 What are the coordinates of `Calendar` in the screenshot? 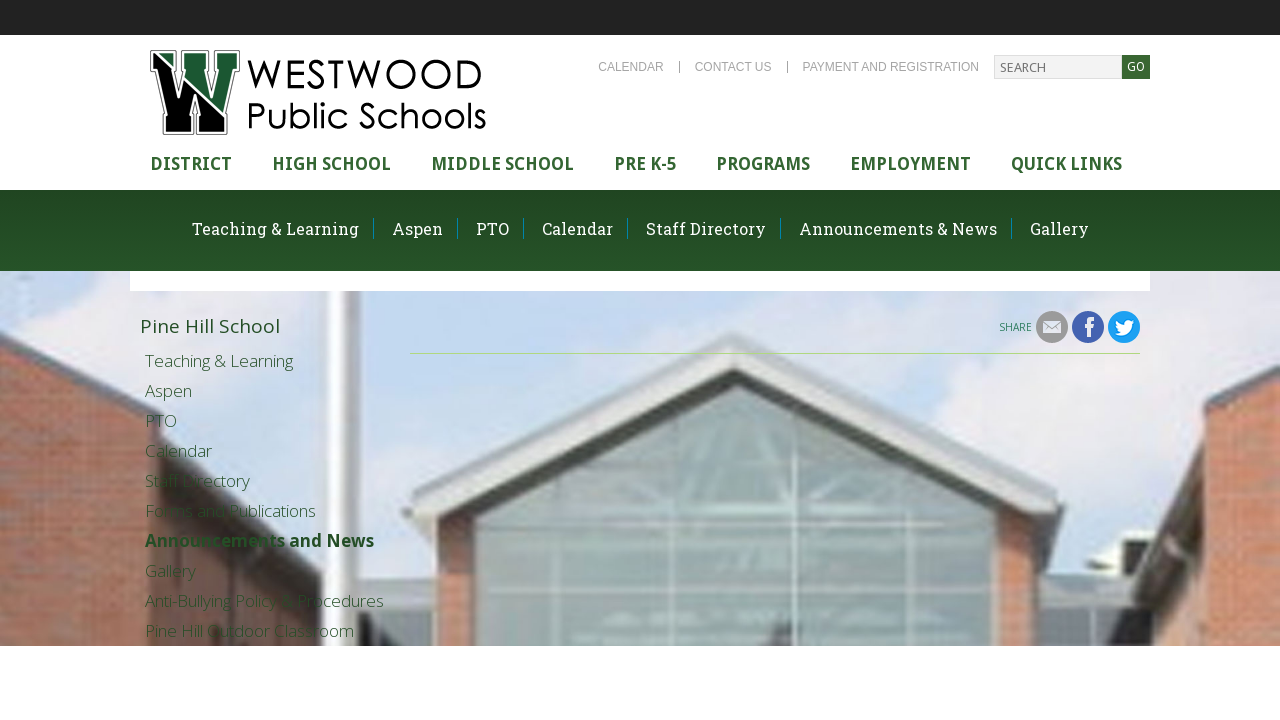 It's located at (630, 67).